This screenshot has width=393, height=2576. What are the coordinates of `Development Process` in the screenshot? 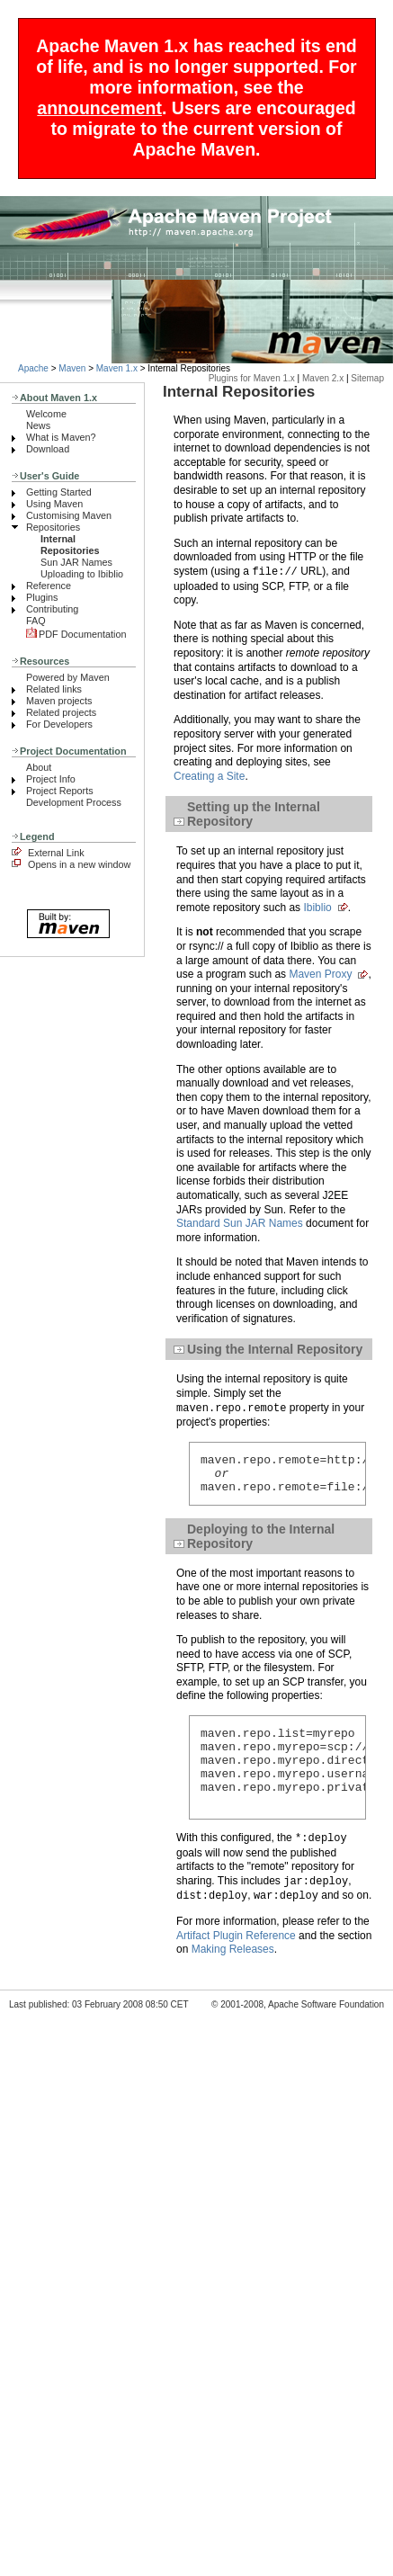 It's located at (73, 802).